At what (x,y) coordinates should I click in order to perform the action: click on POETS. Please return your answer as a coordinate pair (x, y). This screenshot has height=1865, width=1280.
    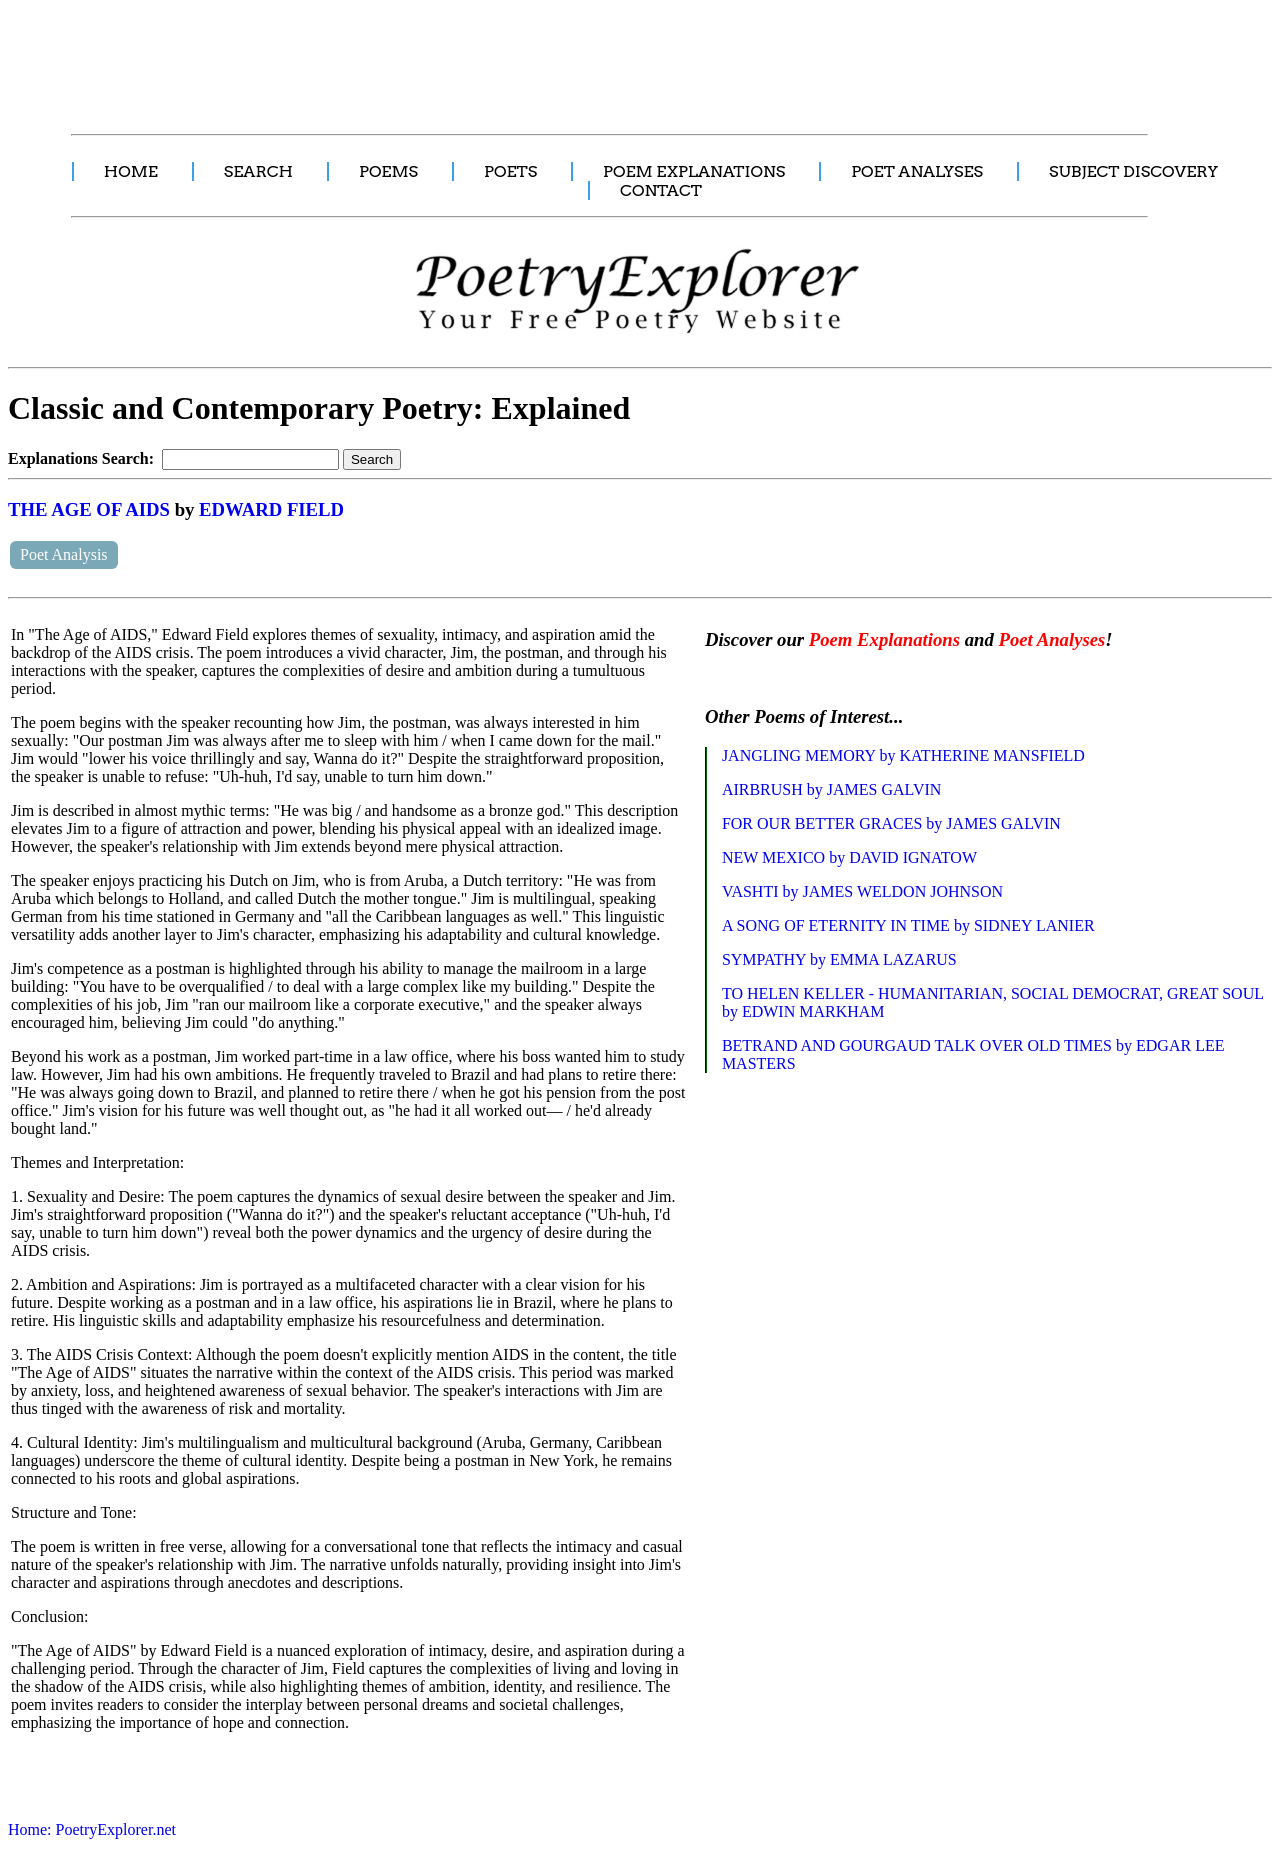
    Looking at the image, I should click on (510, 171).